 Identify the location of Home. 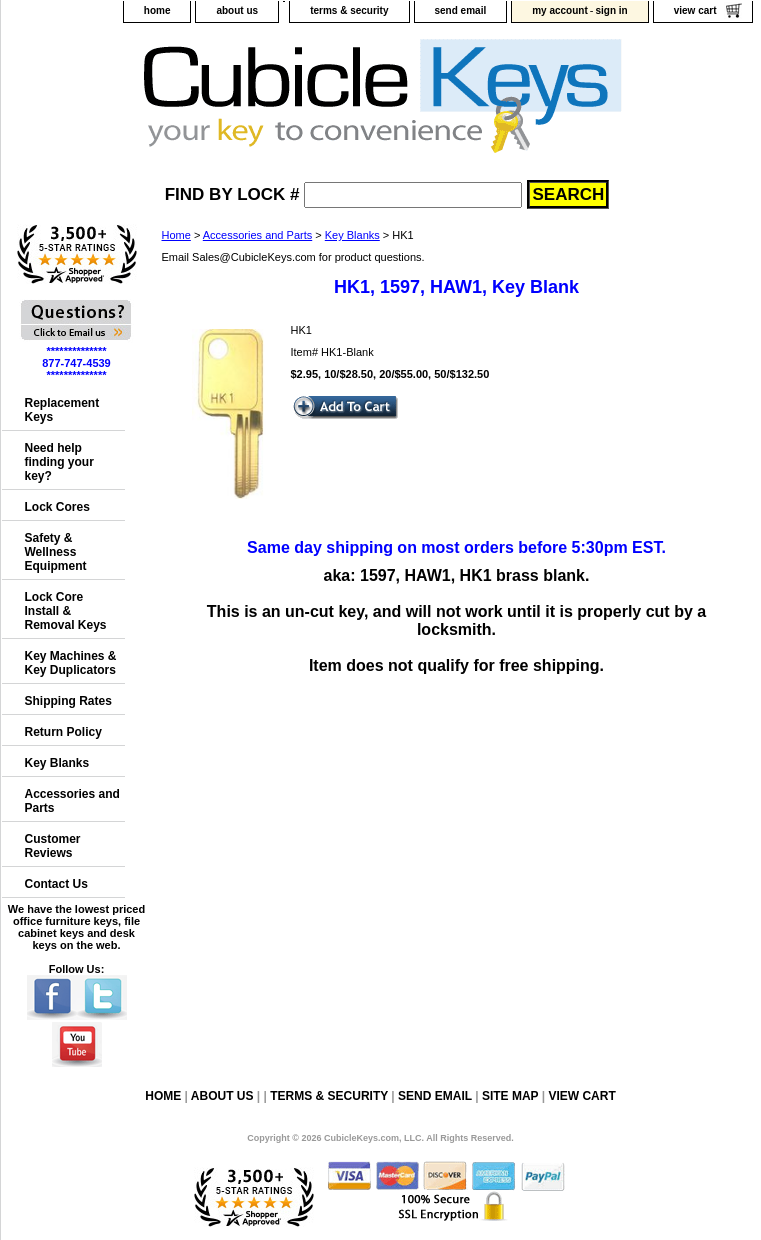
(176, 235).